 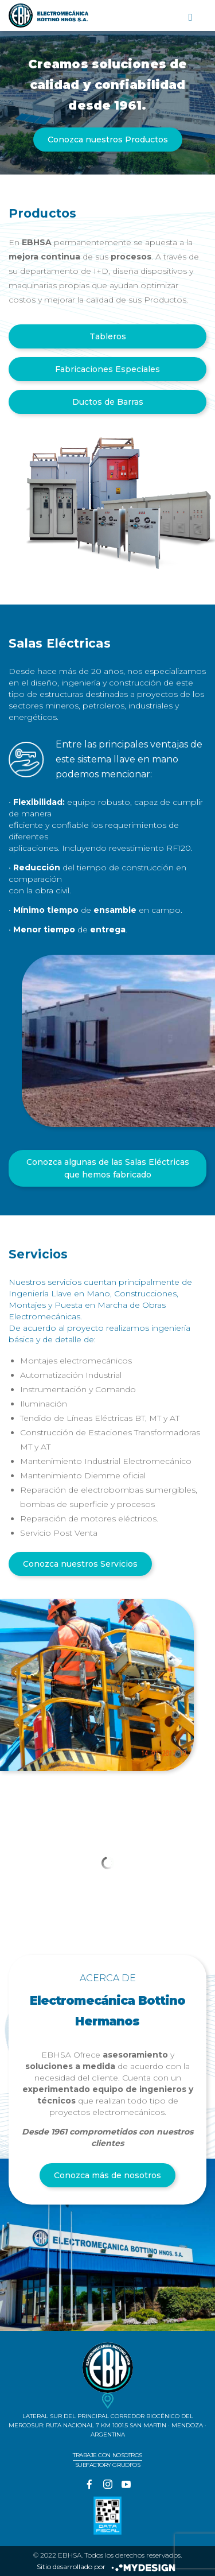 What do you see at coordinates (107, 2455) in the screenshot?
I see `Trabaje con nosotros` at bounding box center [107, 2455].